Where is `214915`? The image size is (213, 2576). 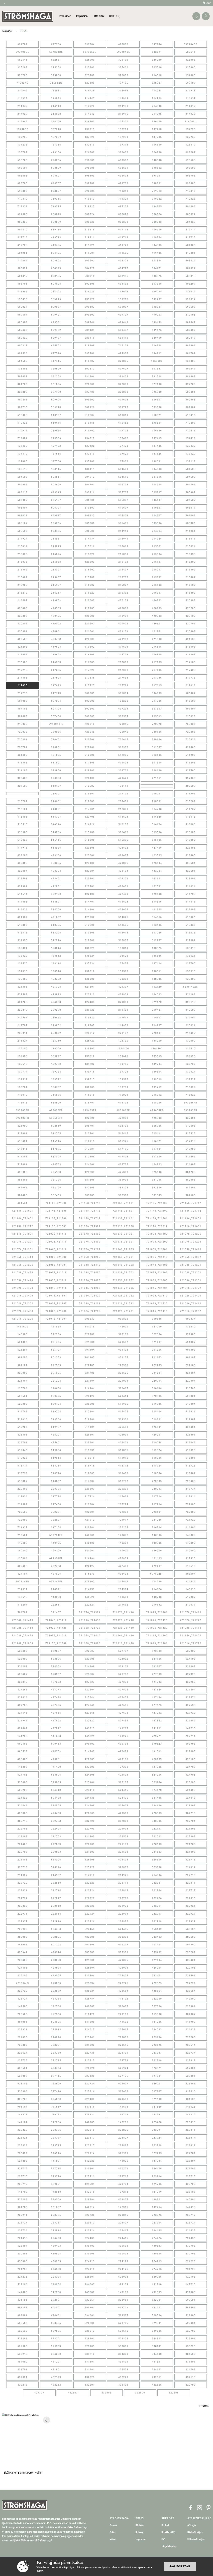 214915 is located at coordinates (123, 114).